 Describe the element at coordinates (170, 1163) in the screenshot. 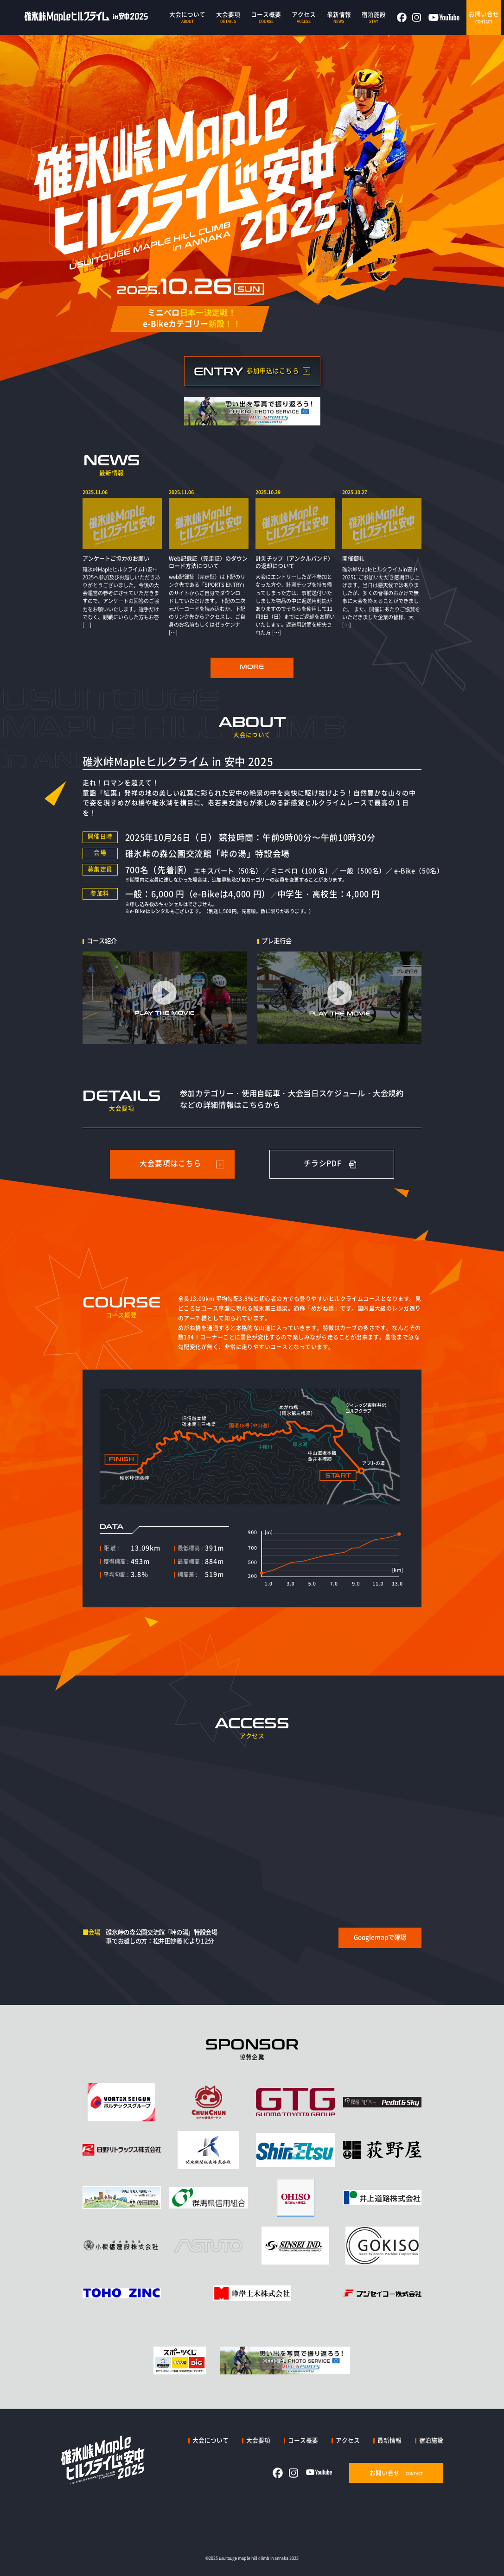

I see `大会要項はこちら` at that location.